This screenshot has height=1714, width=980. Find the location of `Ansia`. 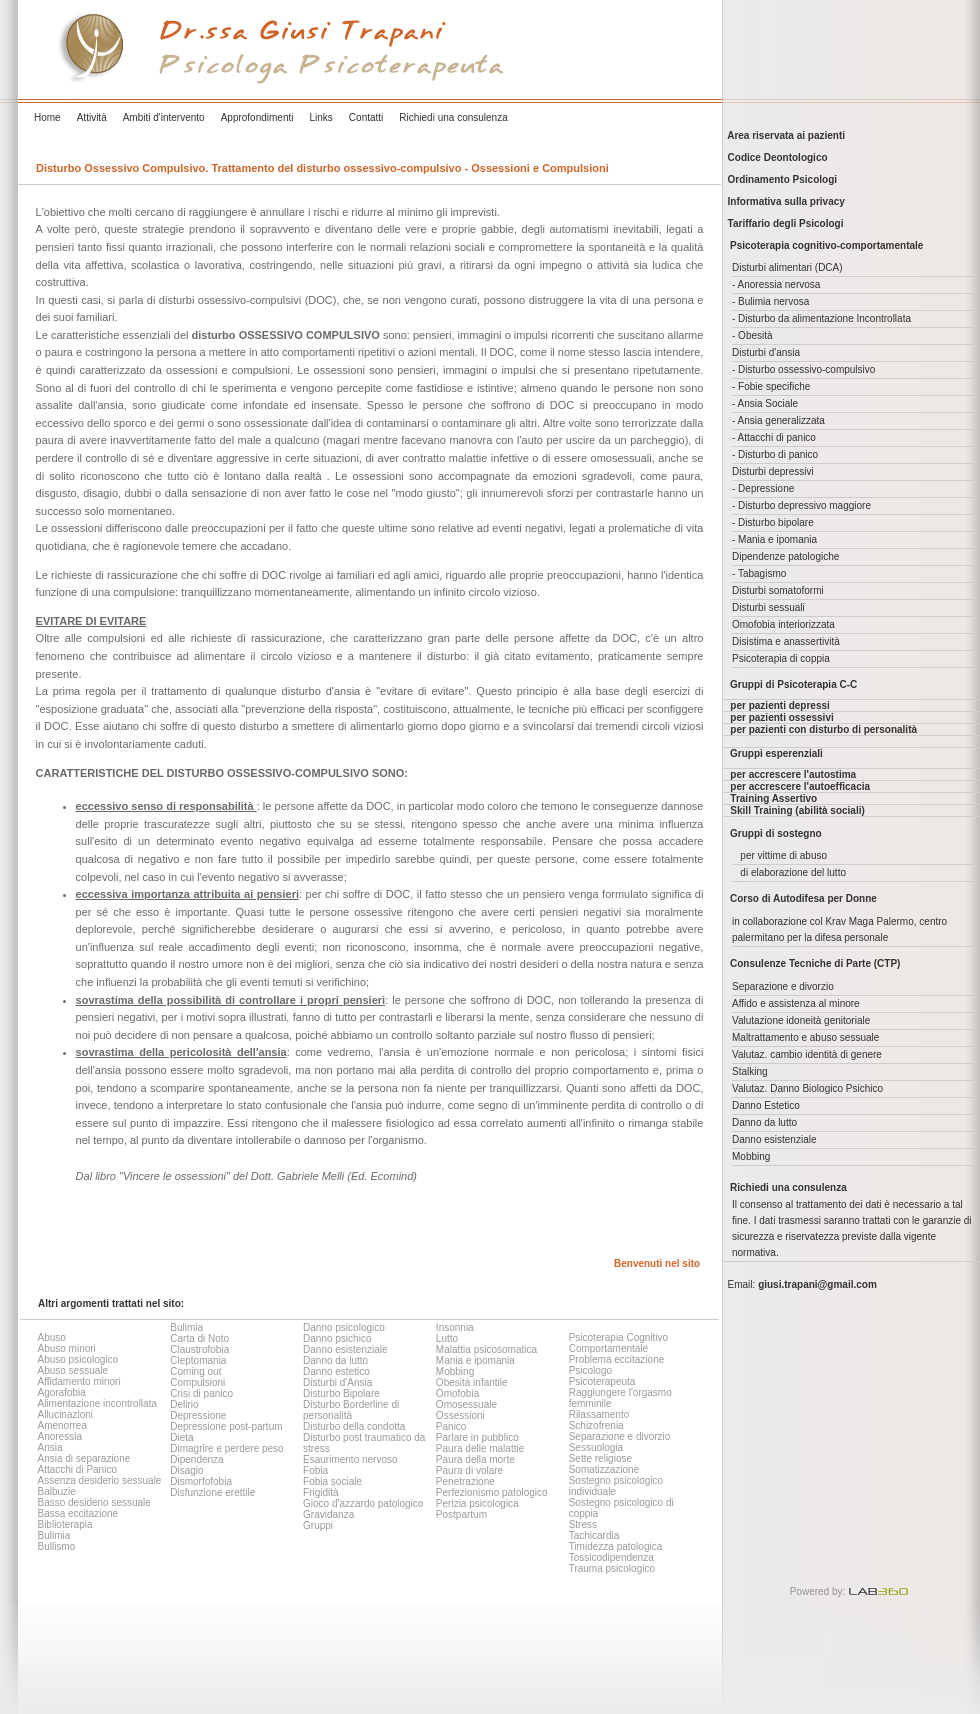

Ansia is located at coordinates (49, 1447).